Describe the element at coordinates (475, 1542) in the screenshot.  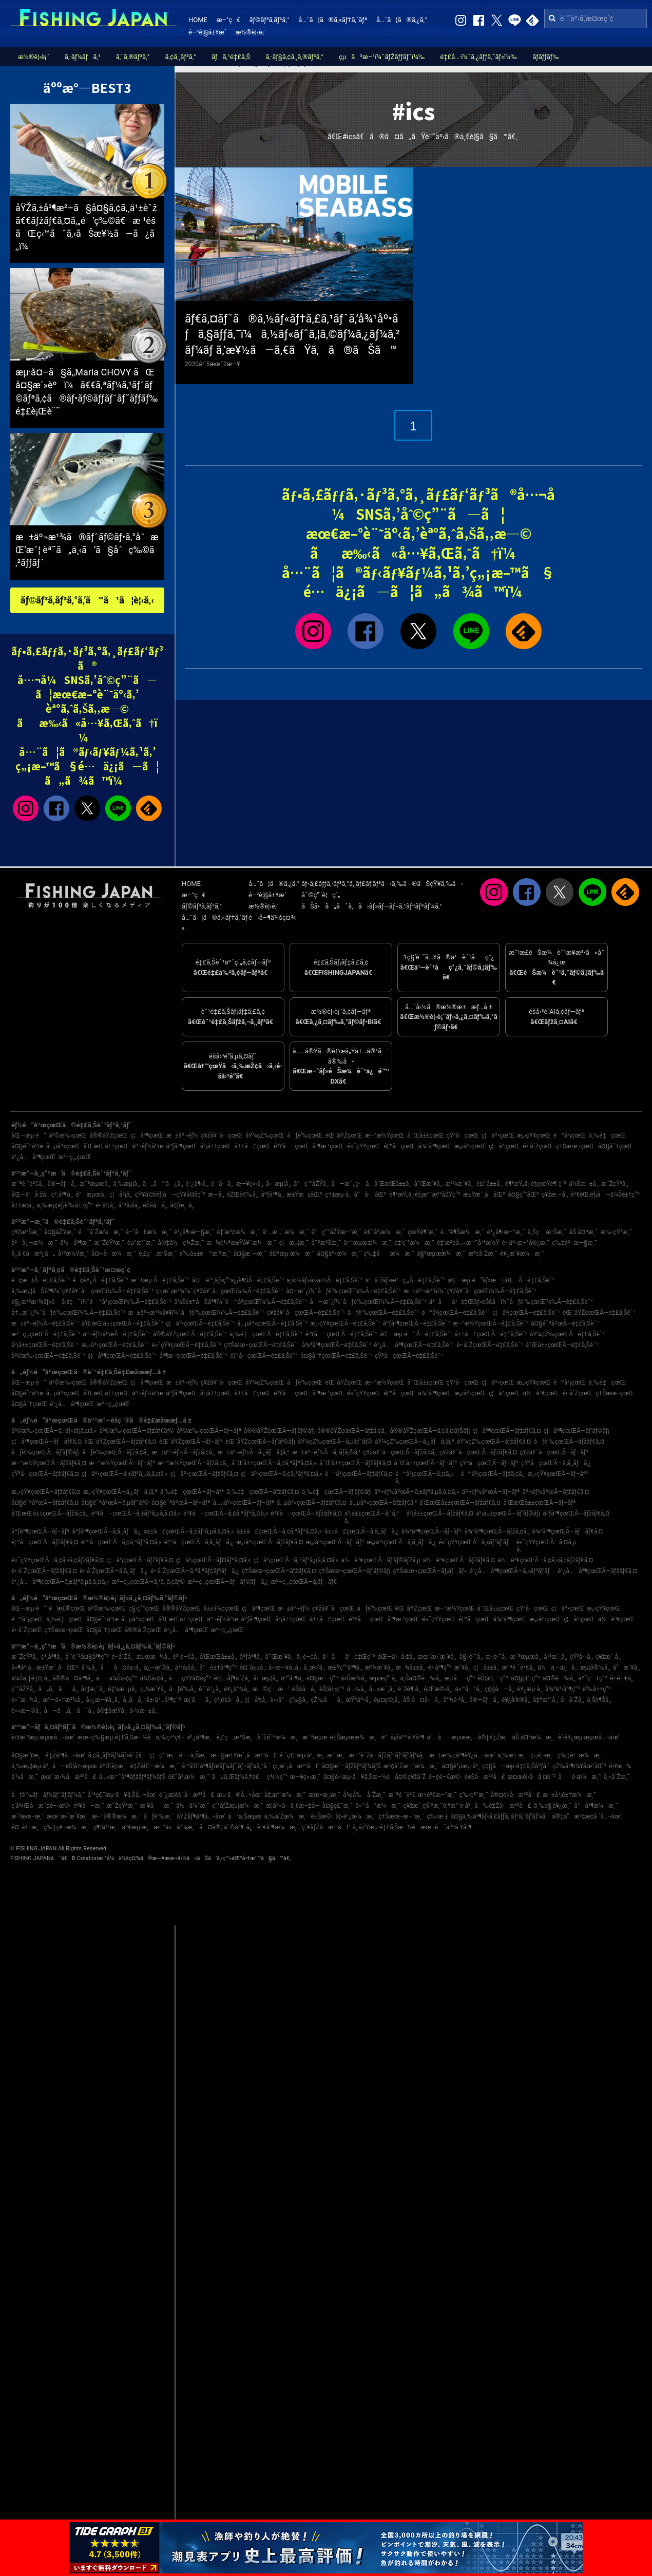
I see `é«˜çŸ¥çœŒÃ—ã‚«ãƒ³ãƒ‘ãƒ` at that location.